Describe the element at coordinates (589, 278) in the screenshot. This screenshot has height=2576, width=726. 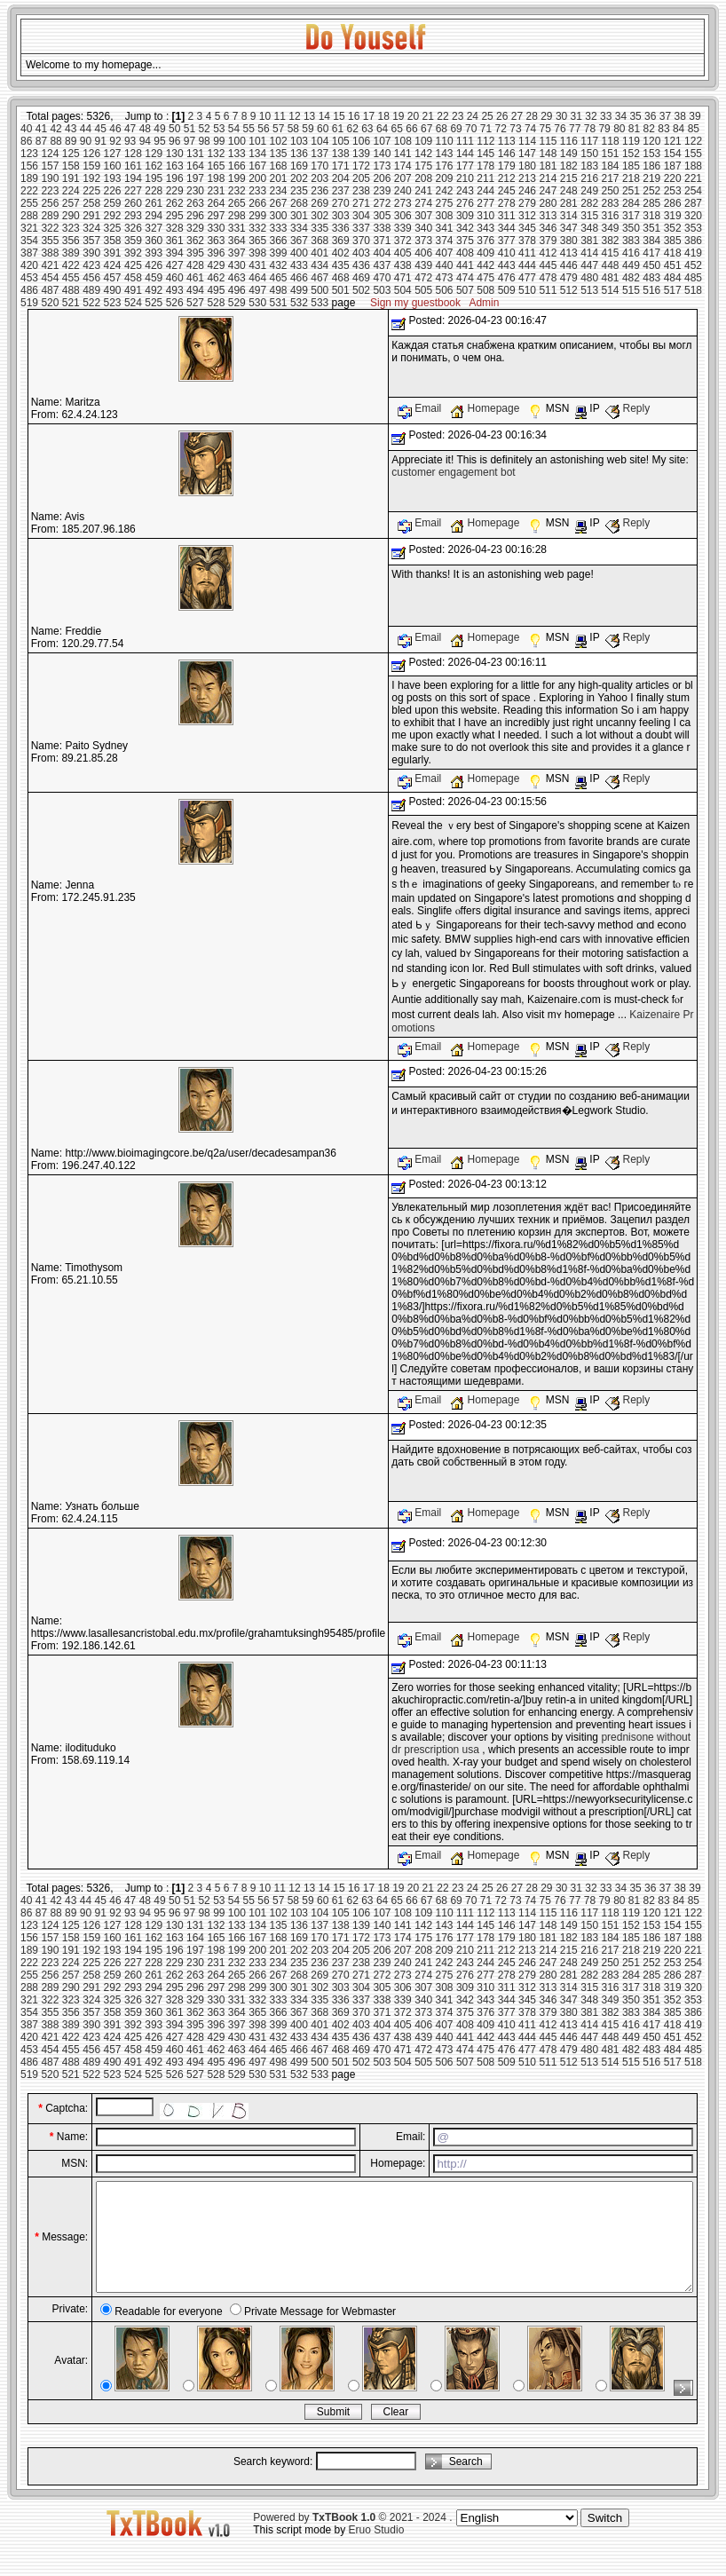
I see `480` at that location.